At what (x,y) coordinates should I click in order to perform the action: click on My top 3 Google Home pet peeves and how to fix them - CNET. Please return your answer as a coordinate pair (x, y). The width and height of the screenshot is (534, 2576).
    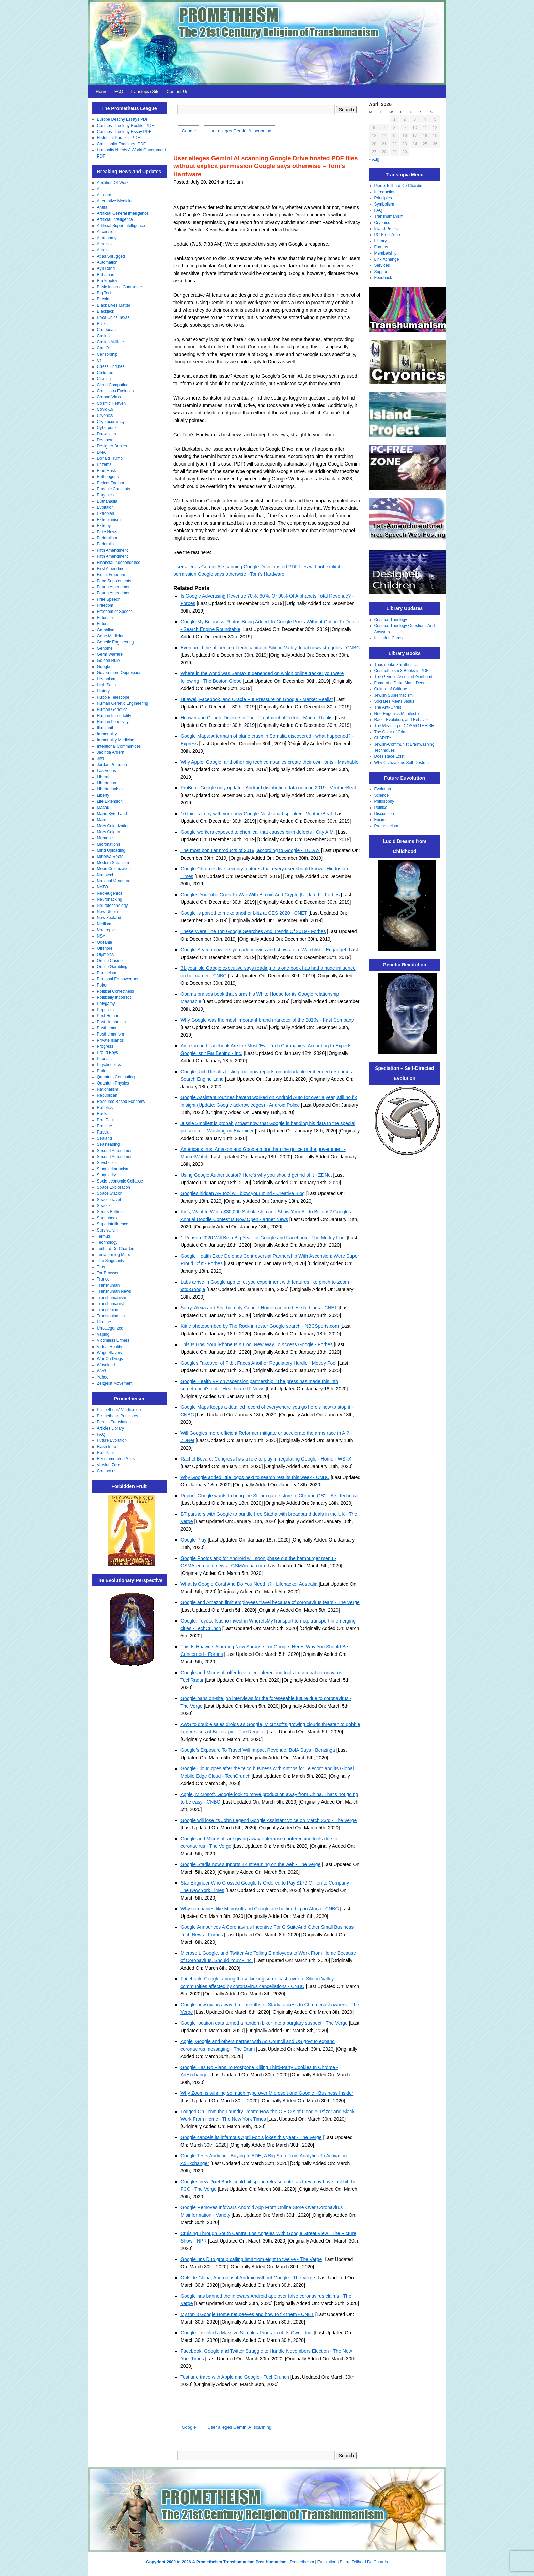
    Looking at the image, I should click on (247, 2314).